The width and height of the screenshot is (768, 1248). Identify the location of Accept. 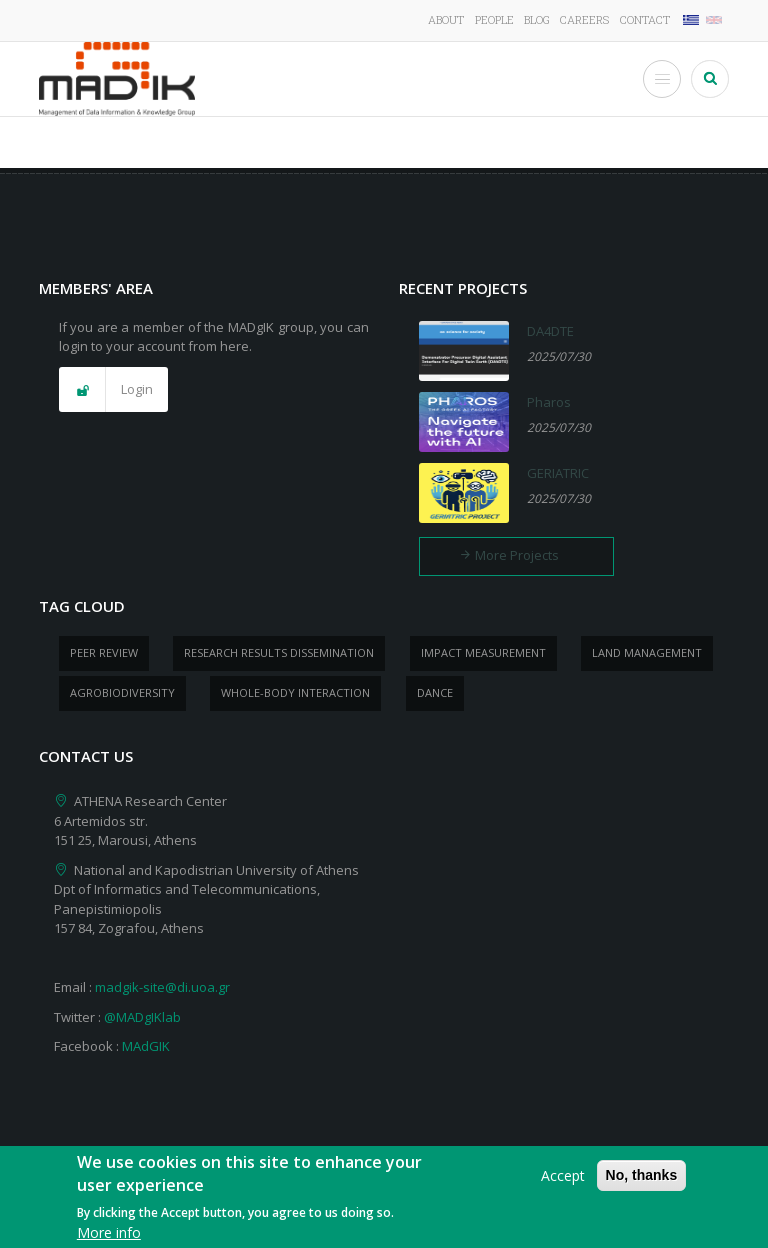
(563, 1183).